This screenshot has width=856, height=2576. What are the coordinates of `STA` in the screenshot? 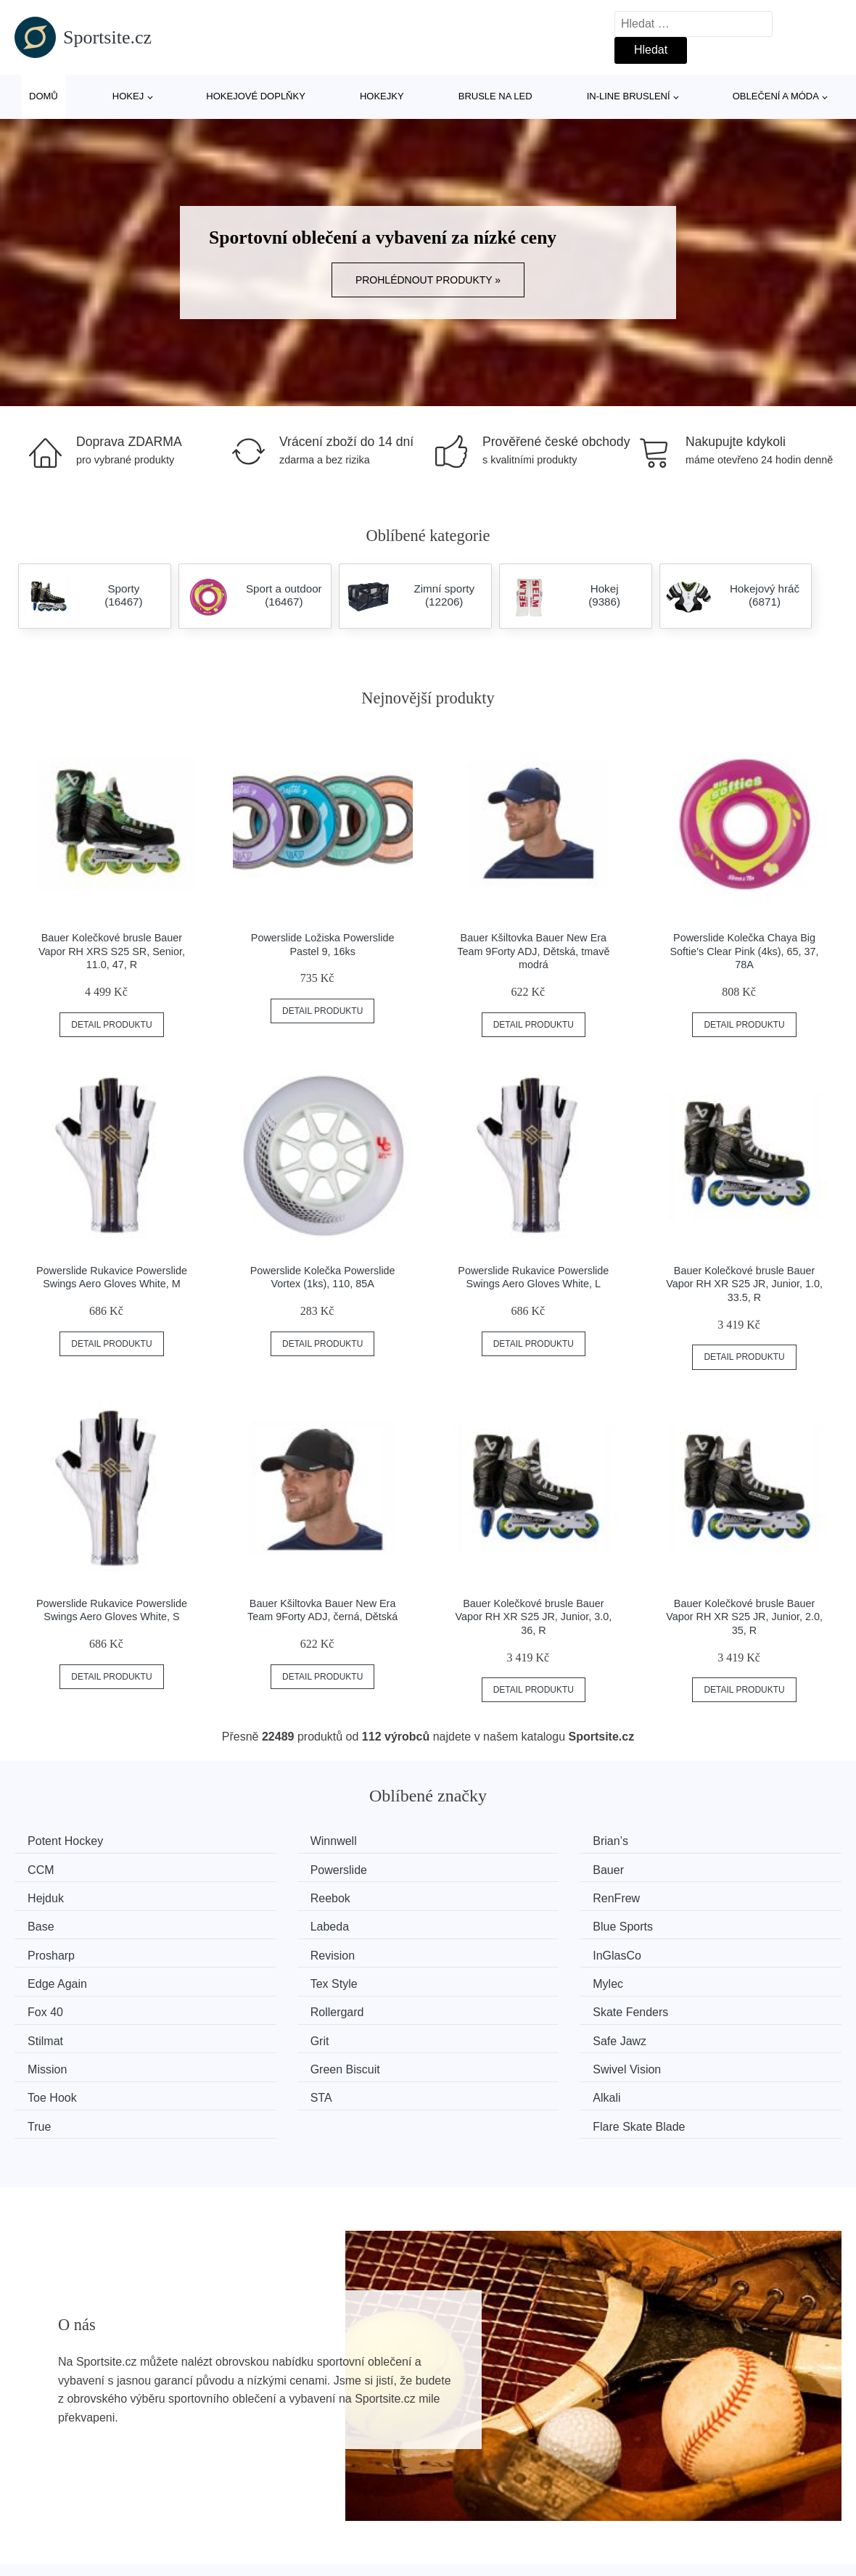 It's located at (43, 2032).